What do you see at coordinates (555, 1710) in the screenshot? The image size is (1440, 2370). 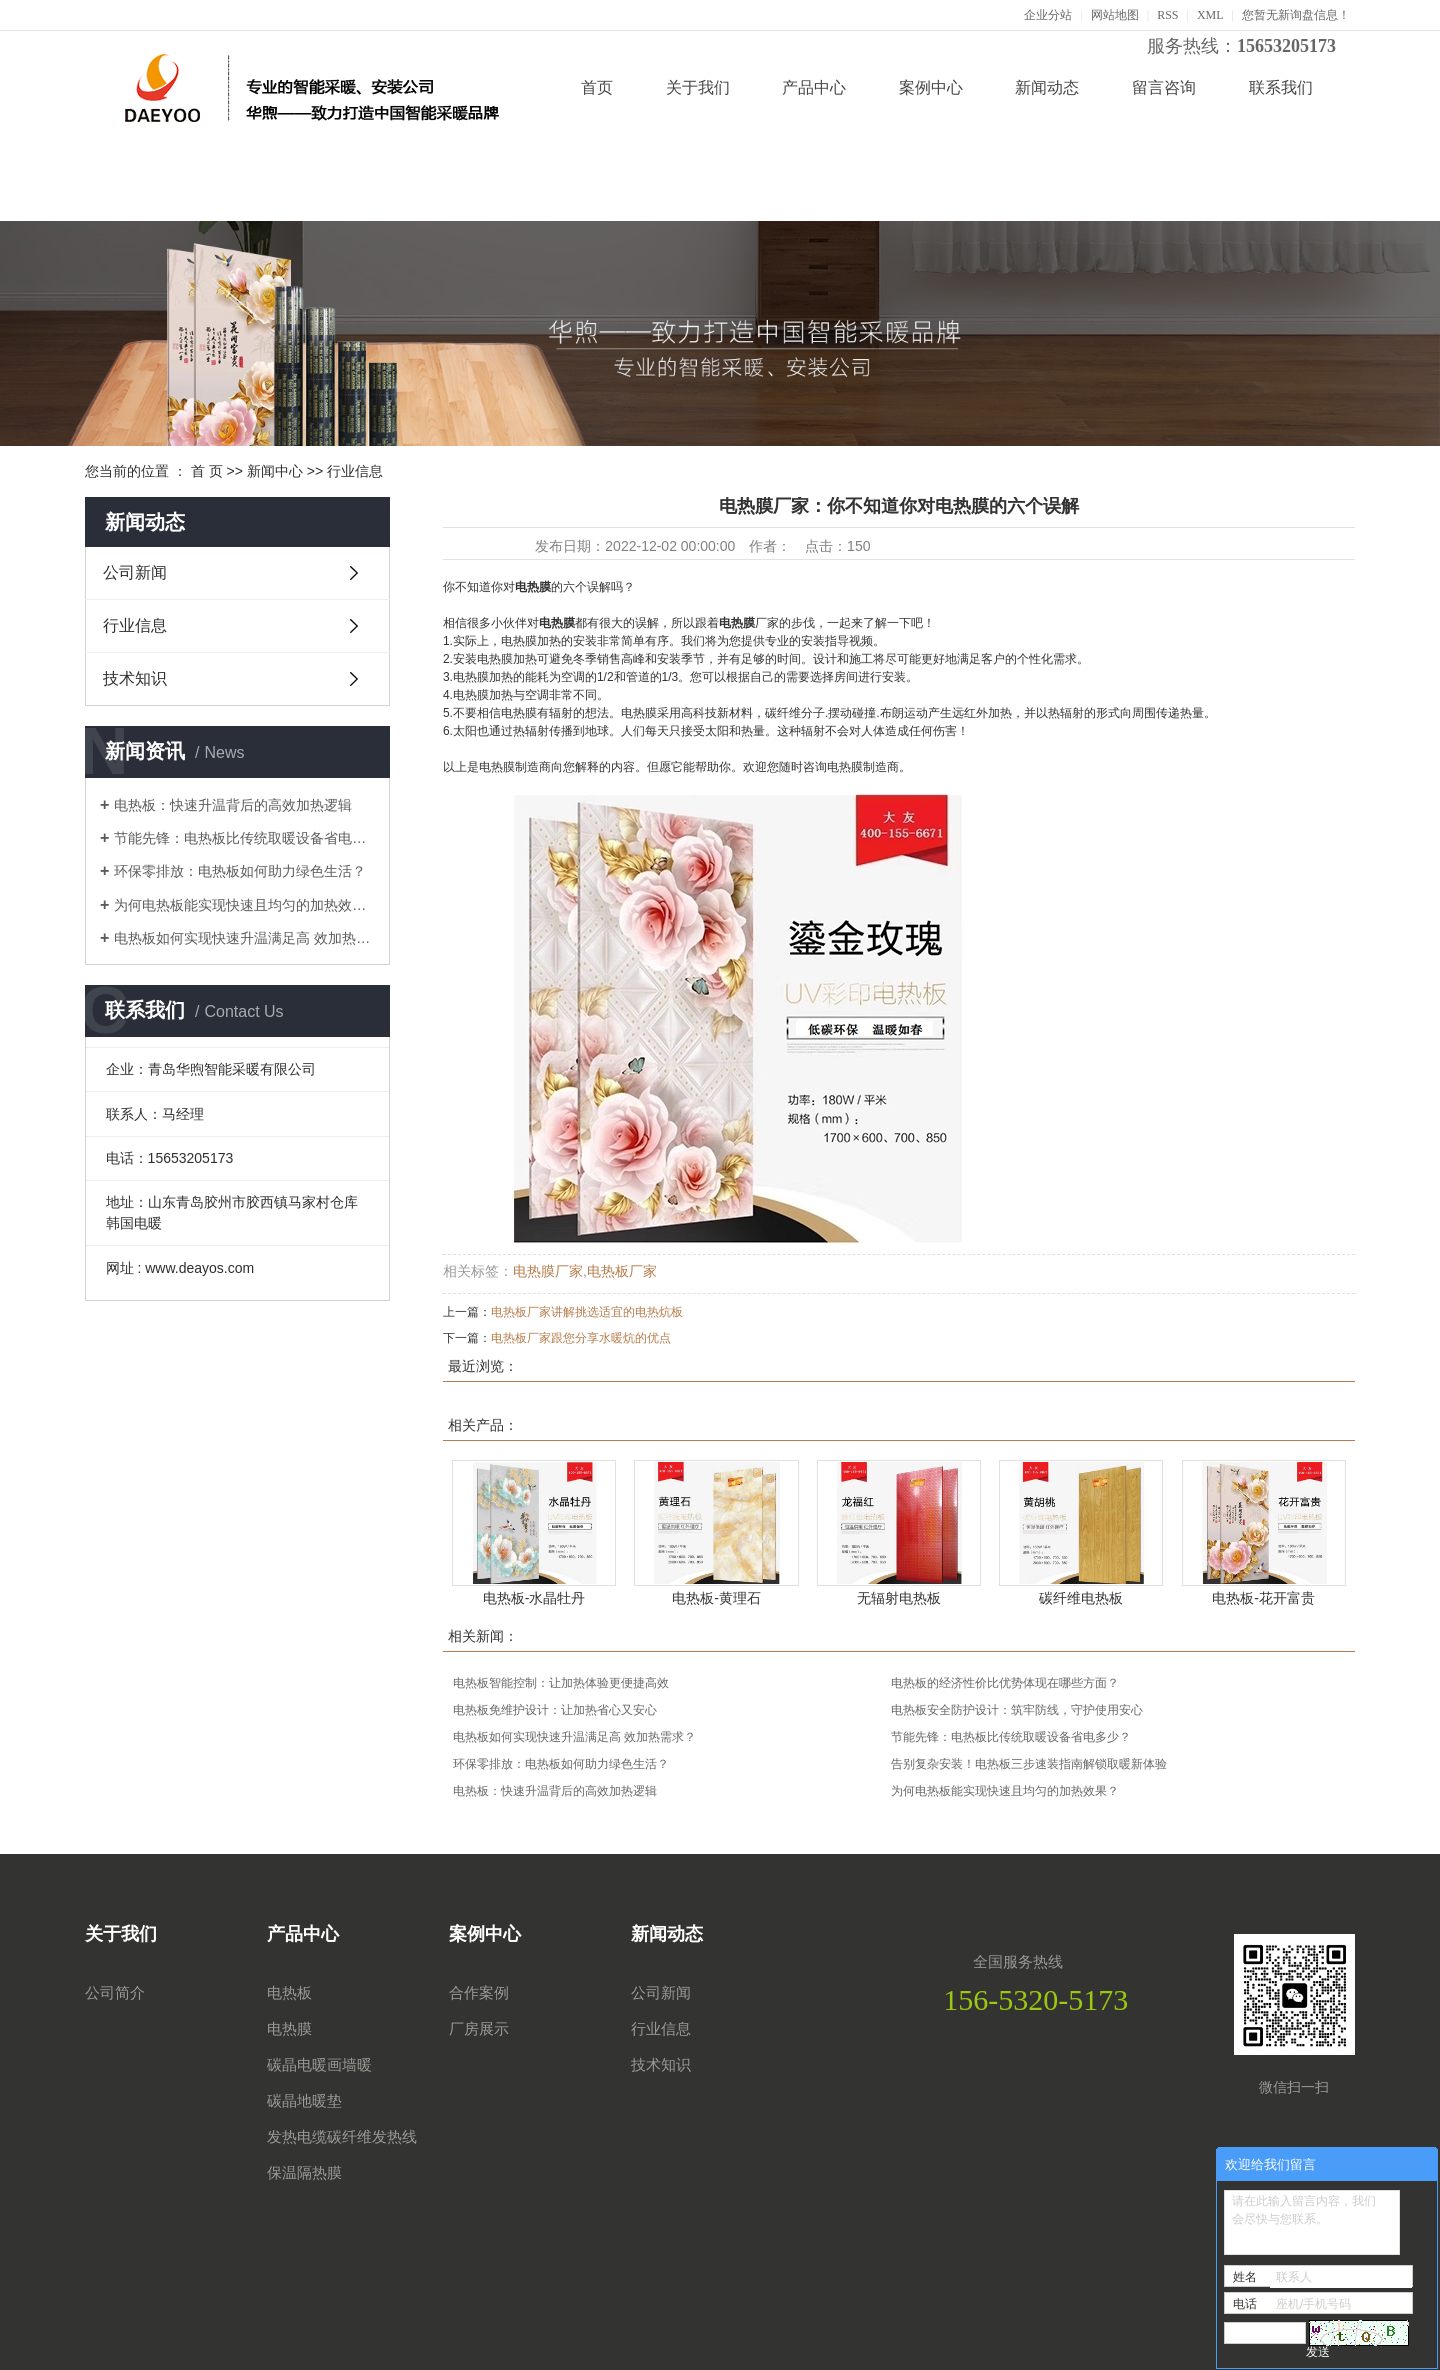 I see `电热板免维护设计：让加热省心又安心` at bounding box center [555, 1710].